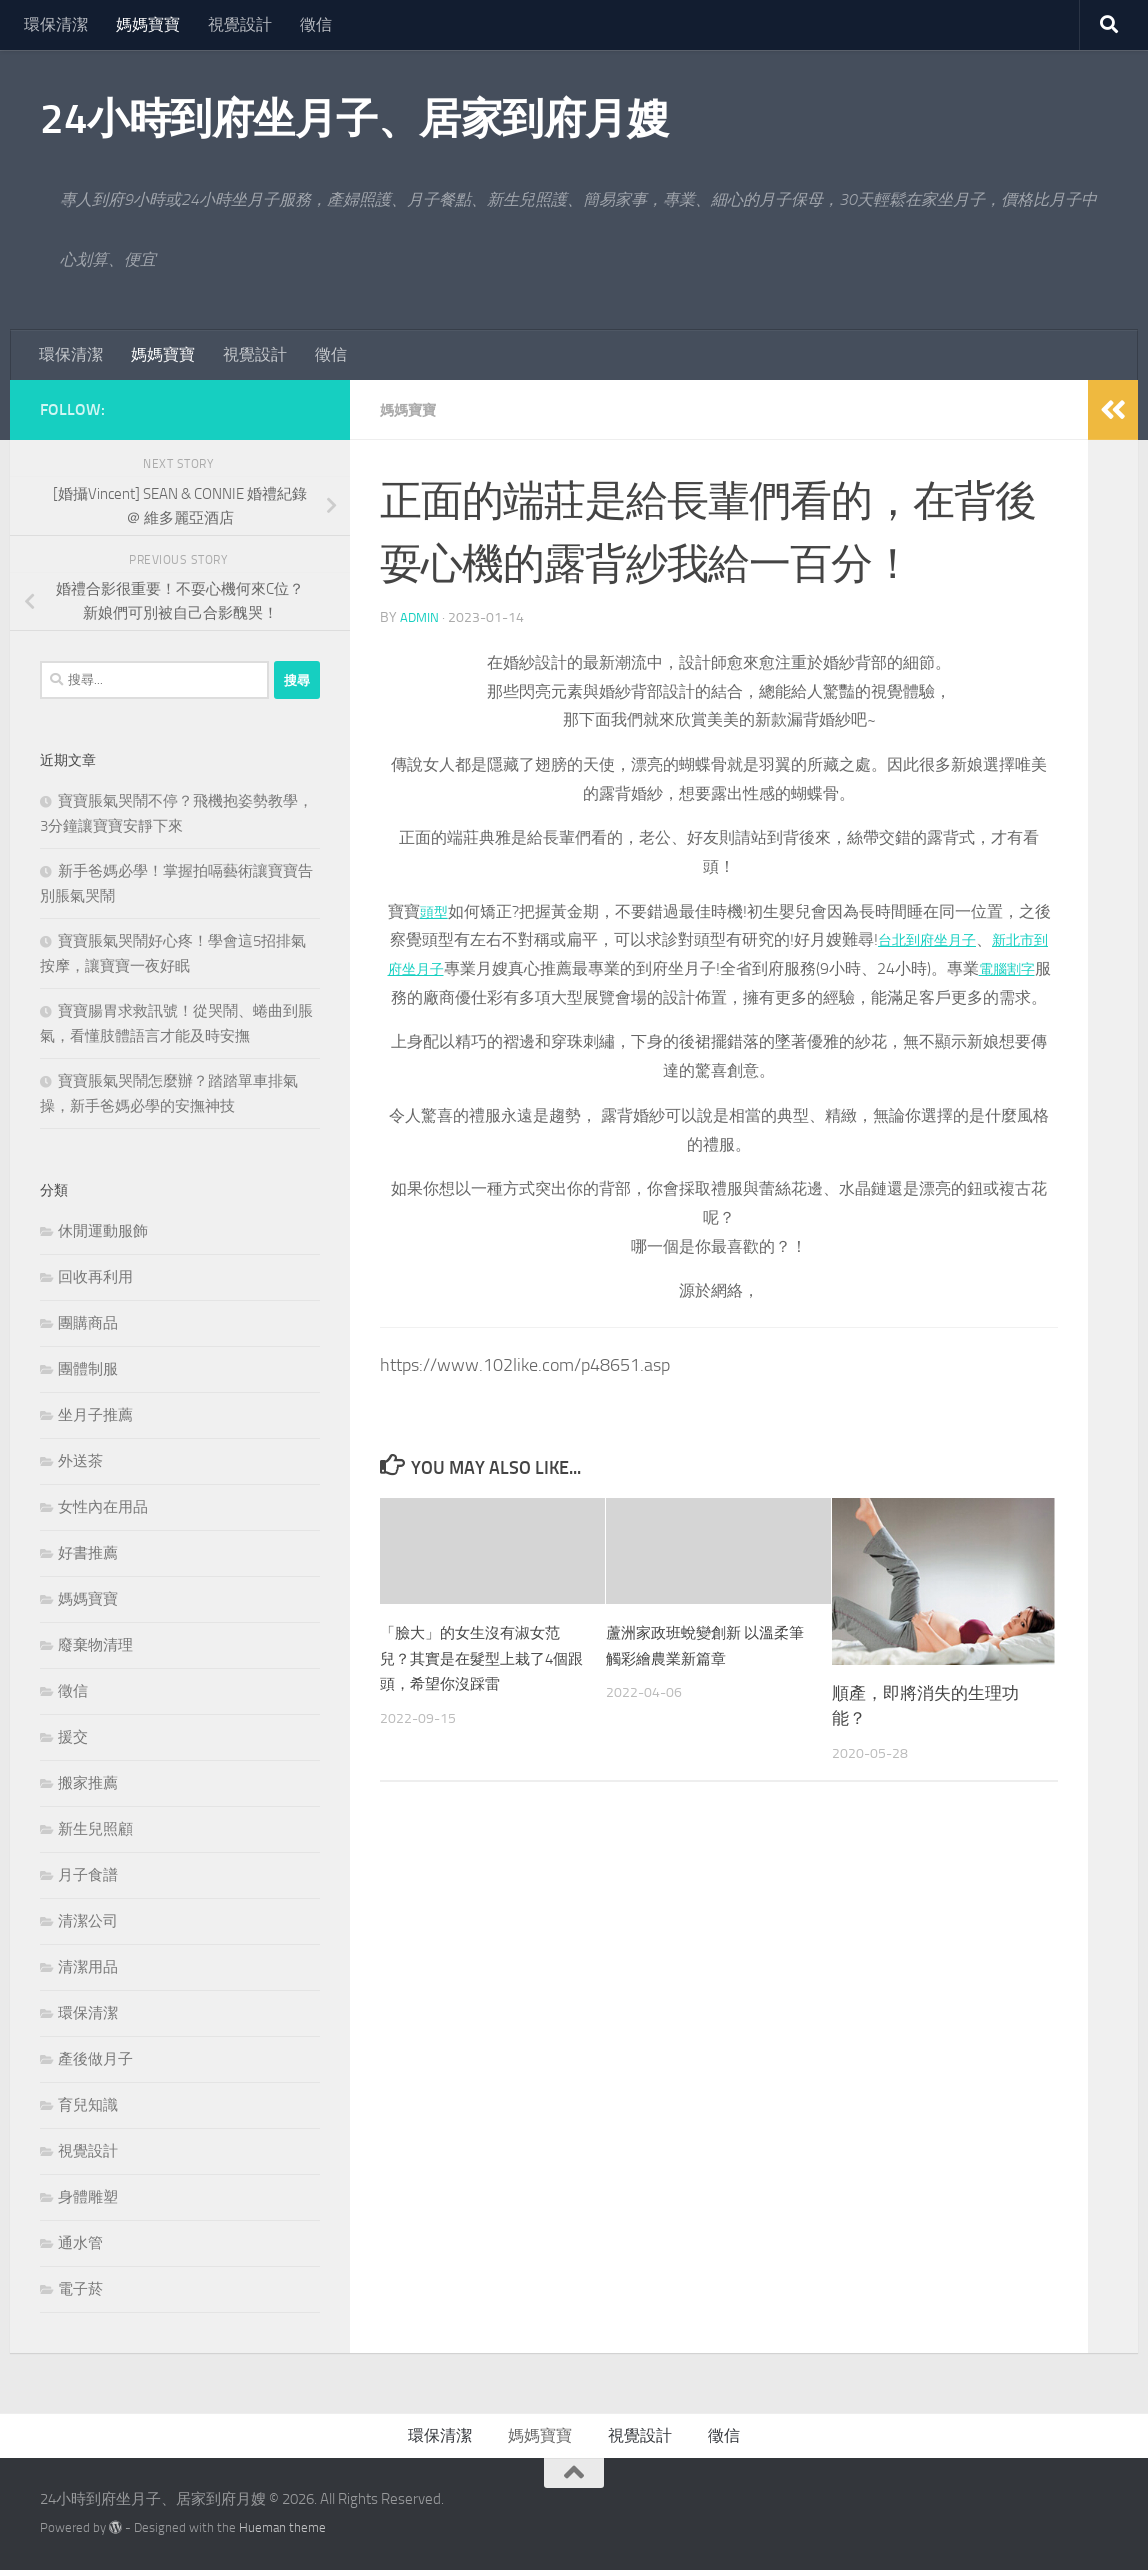  I want to click on 女性內在用品, so click(103, 1507).